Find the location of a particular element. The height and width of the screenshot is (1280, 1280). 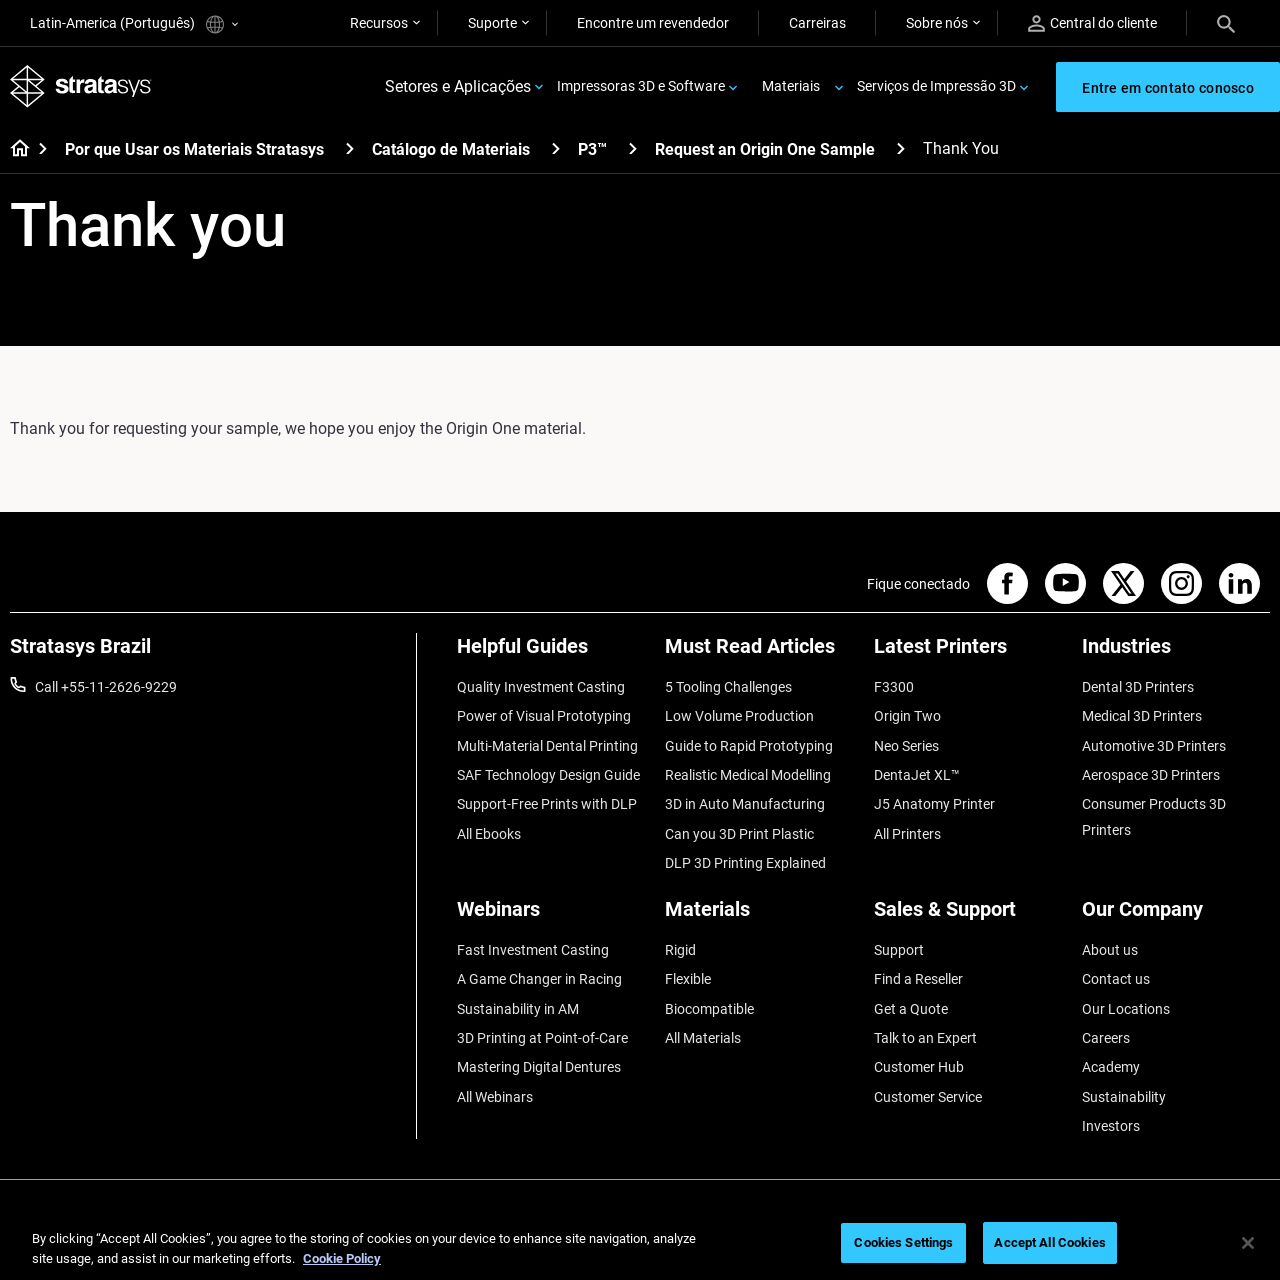

Get a Quote is located at coordinates (911, 1009).